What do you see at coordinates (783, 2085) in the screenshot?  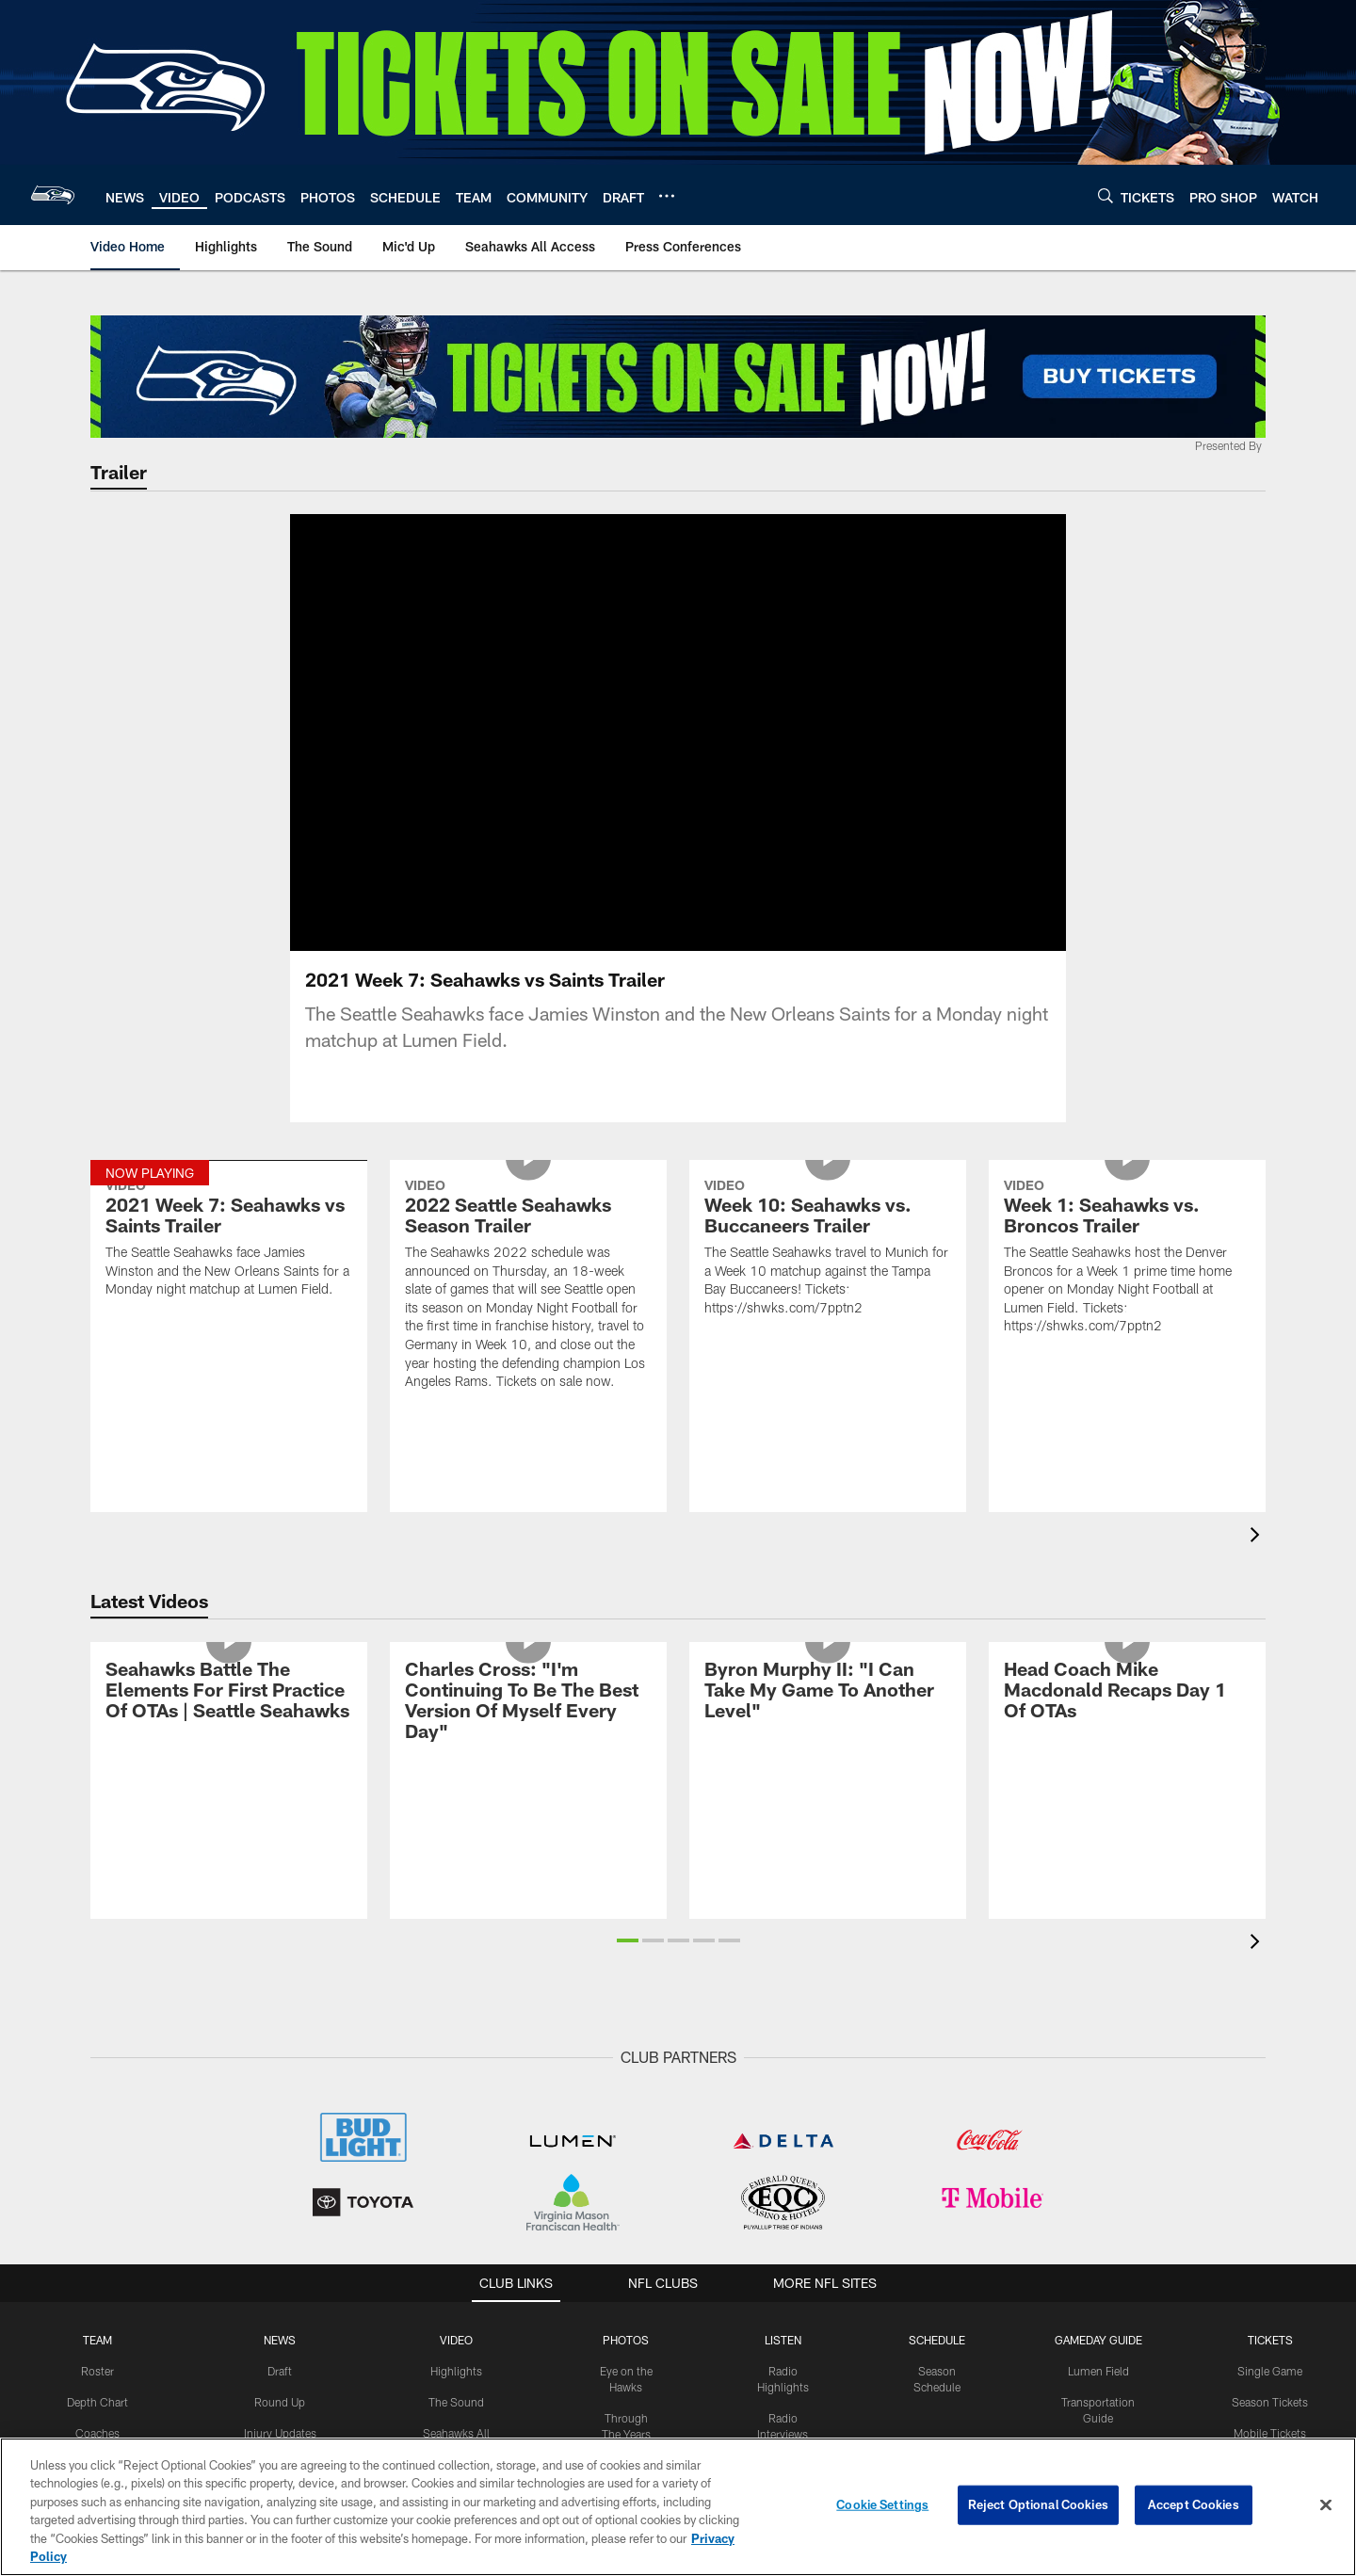 I see `Listen` at bounding box center [783, 2085].